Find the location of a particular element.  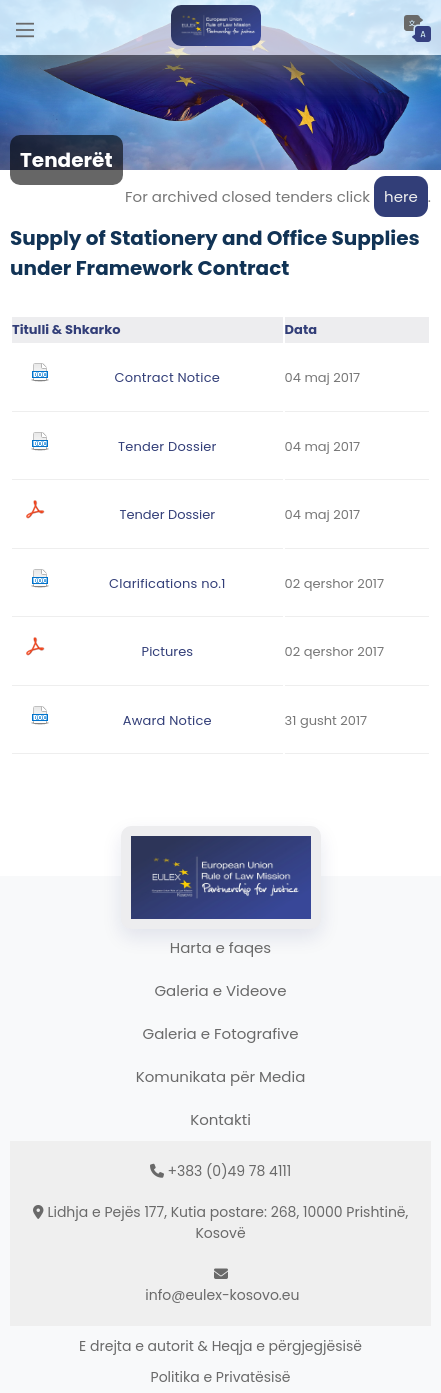

Kontakti is located at coordinates (220, 1119).